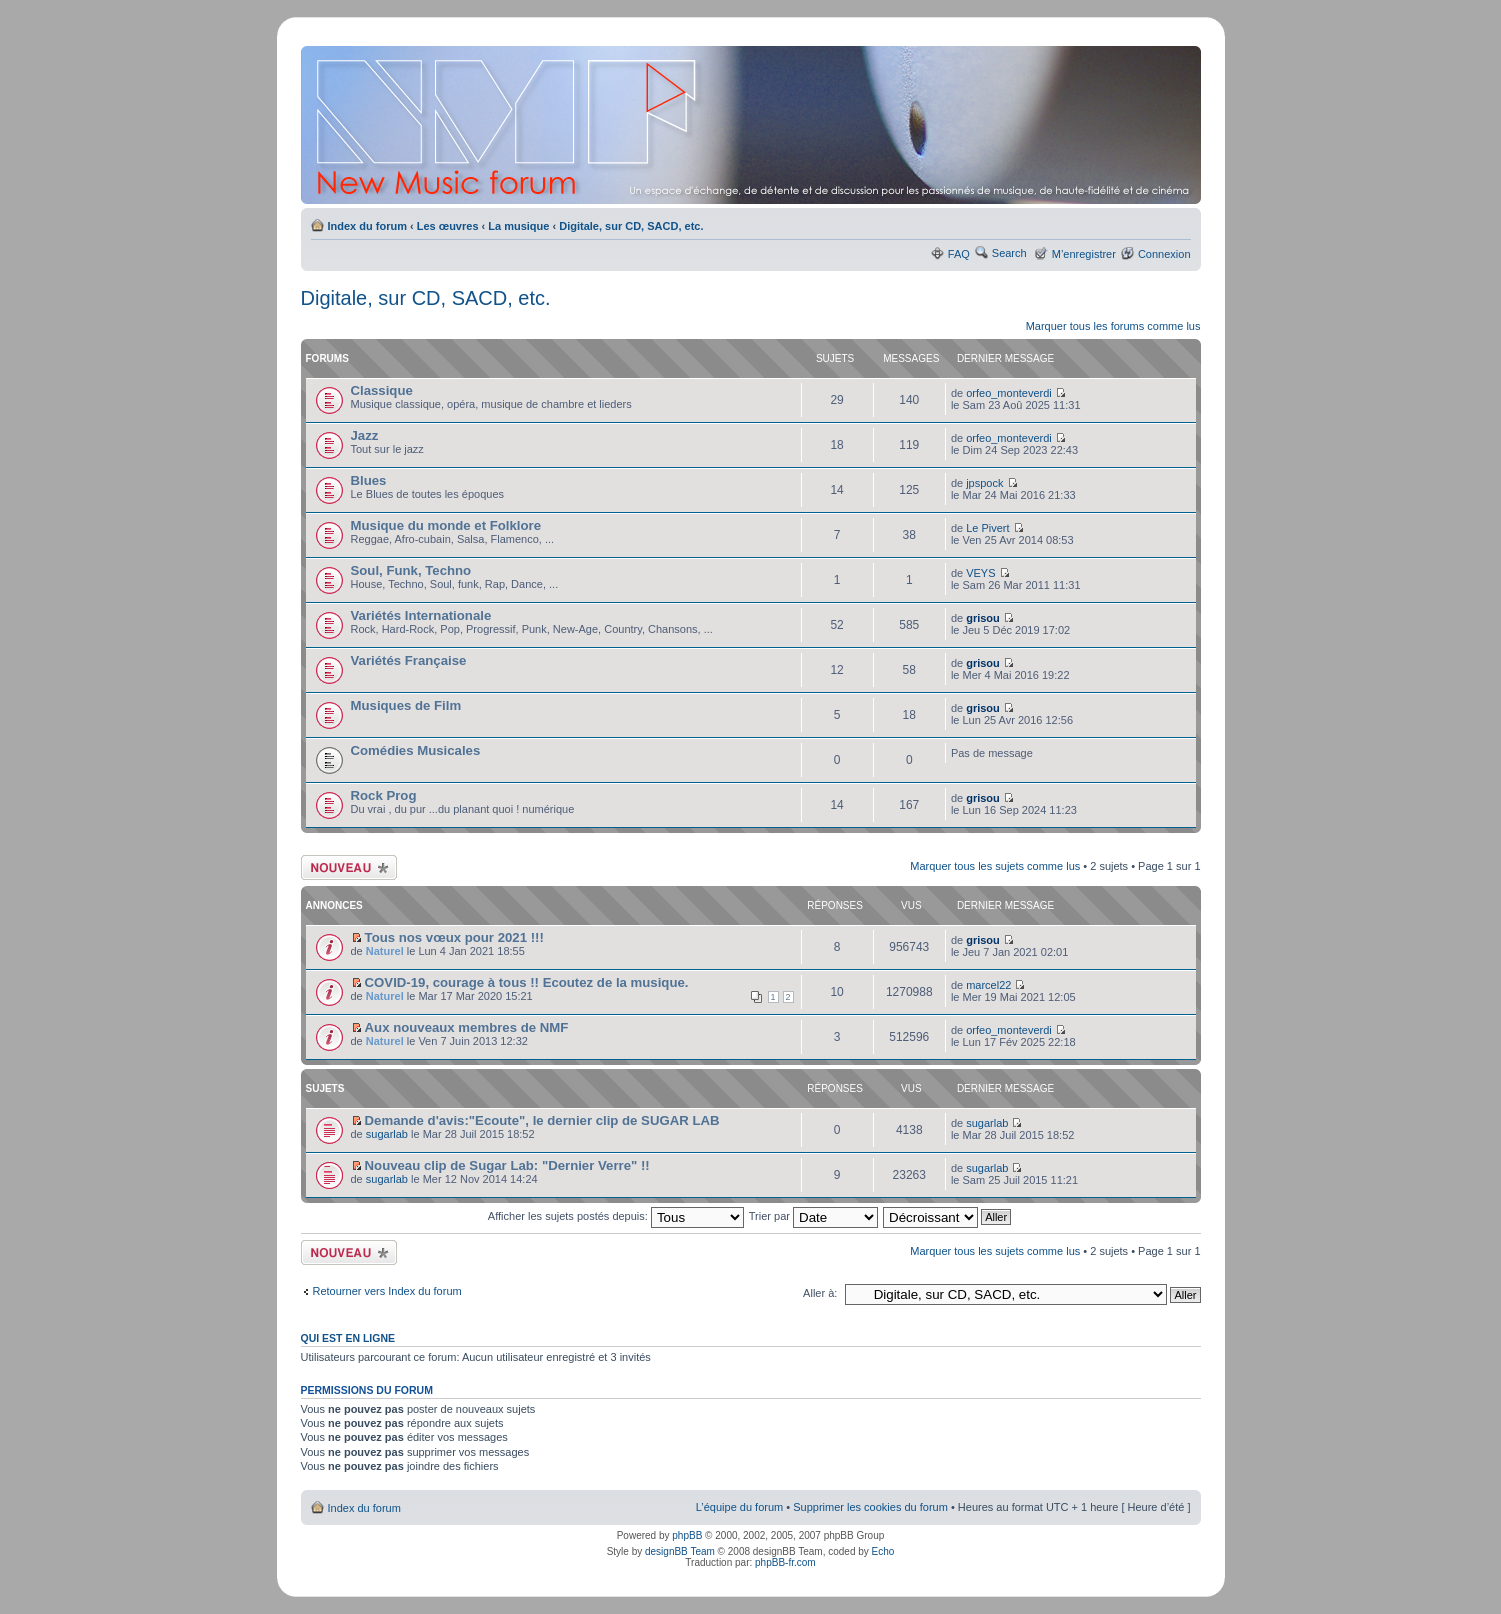 Image resolution: width=1501 pixels, height=1614 pixels. Describe the element at coordinates (367, 226) in the screenshot. I see `Index du forum` at that location.